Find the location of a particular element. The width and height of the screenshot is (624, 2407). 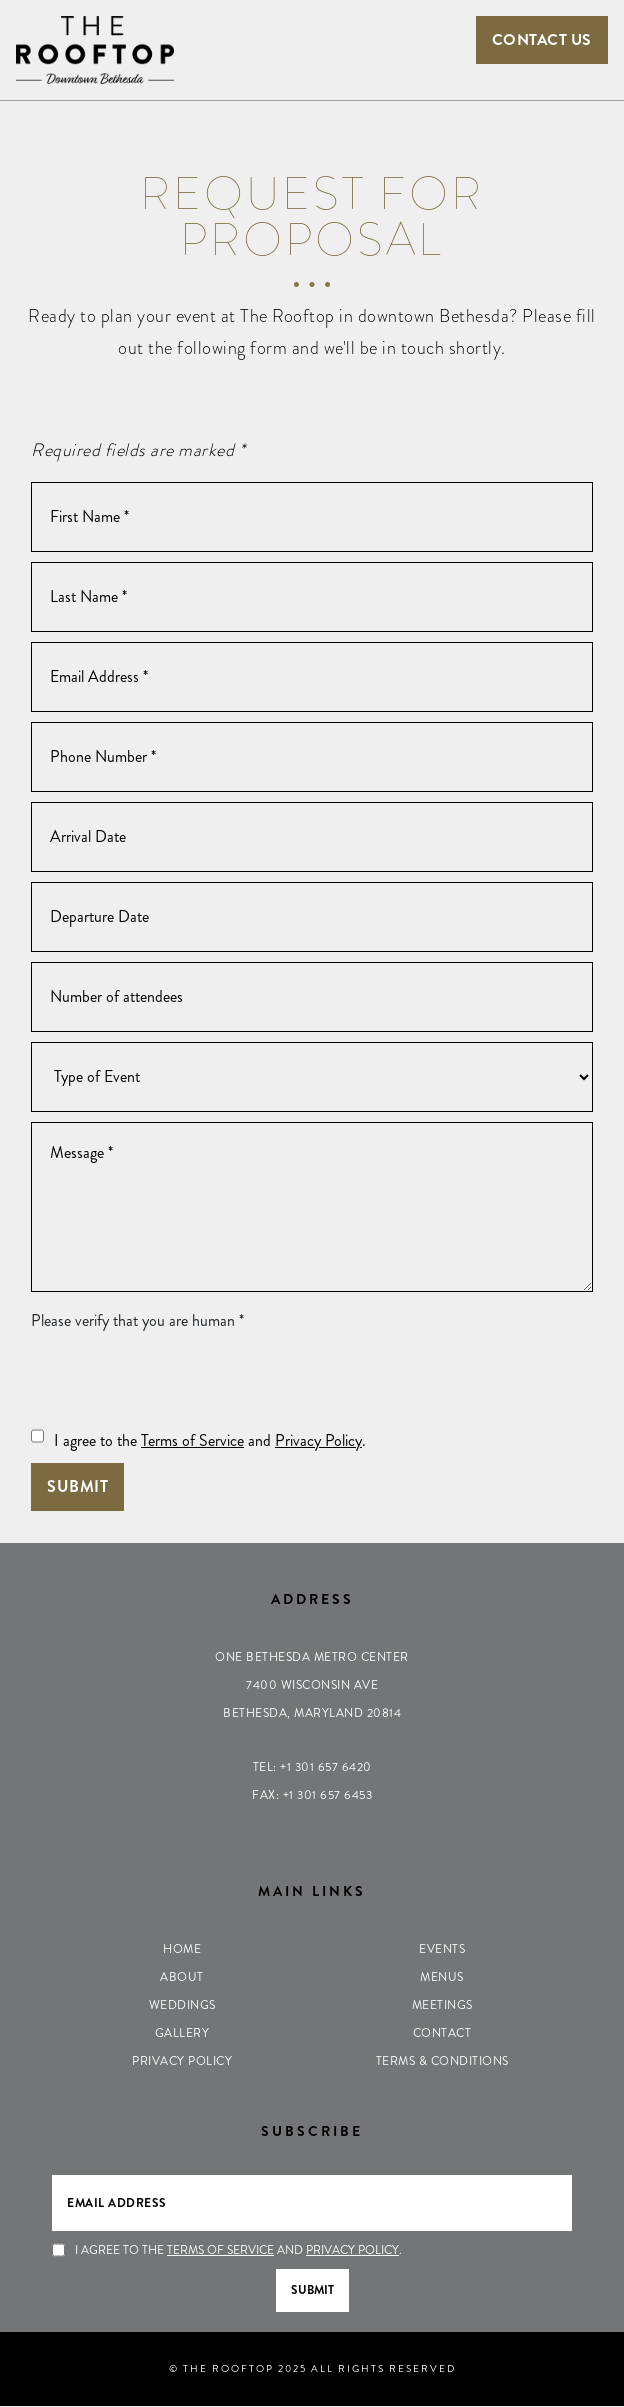

Address is located at coordinates (312, 1600).